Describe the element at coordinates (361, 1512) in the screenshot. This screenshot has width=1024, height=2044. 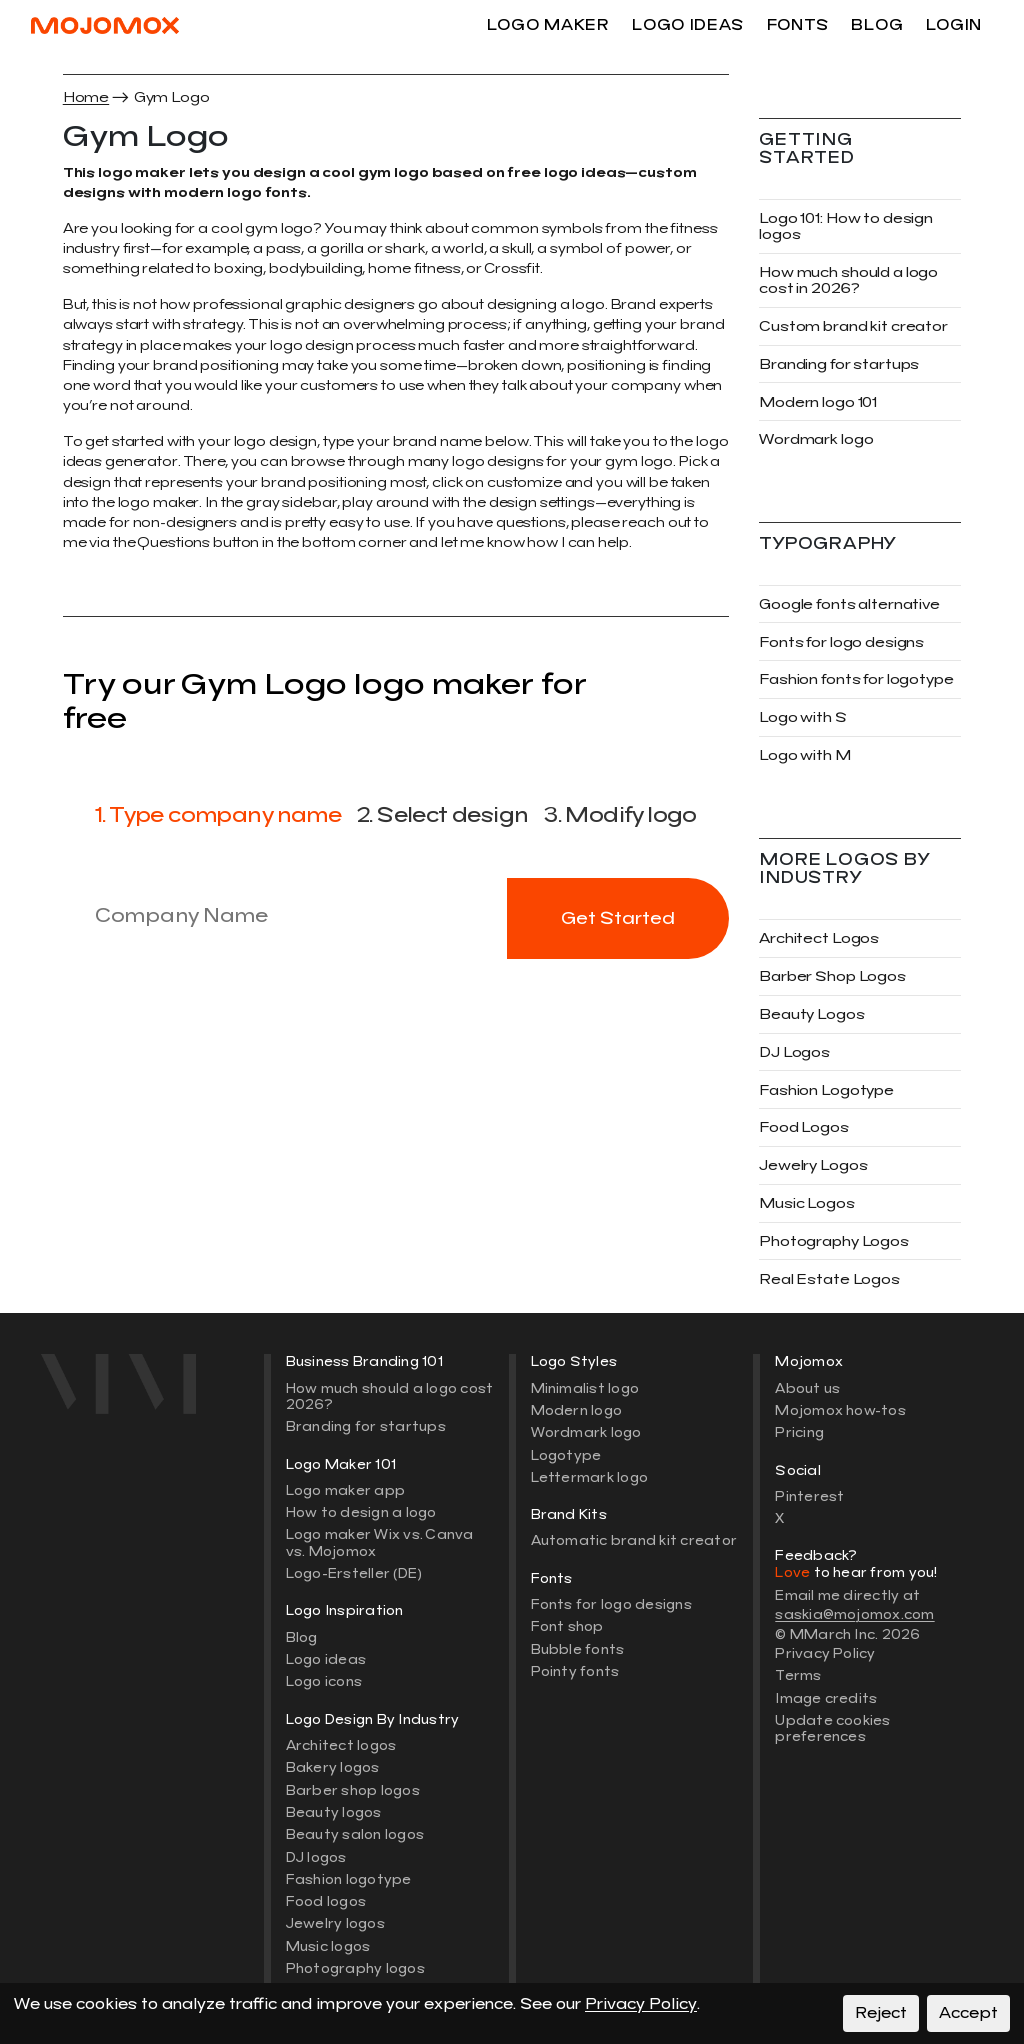
I see `How to design a logo` at that location.